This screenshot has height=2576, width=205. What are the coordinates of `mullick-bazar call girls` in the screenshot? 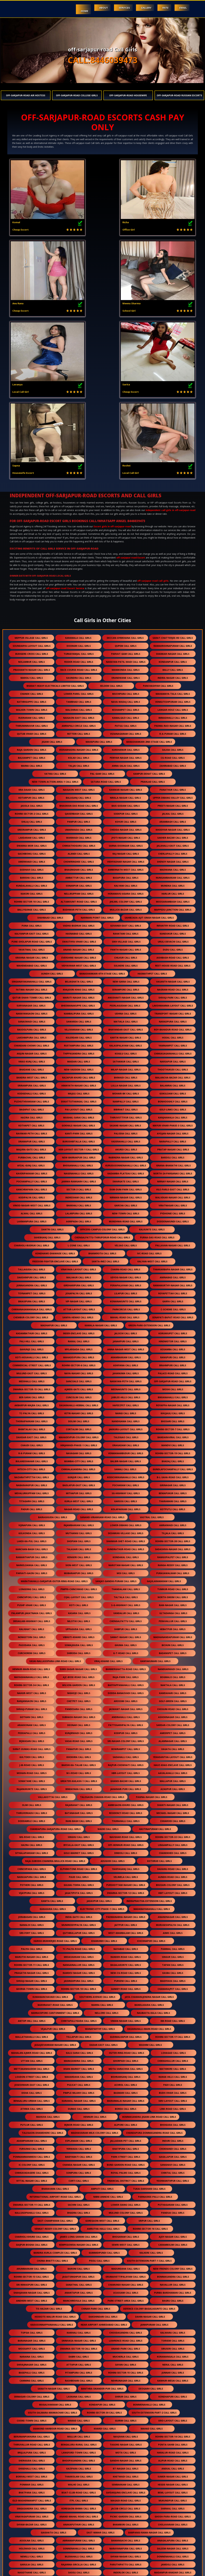 It's located at (126, 747).